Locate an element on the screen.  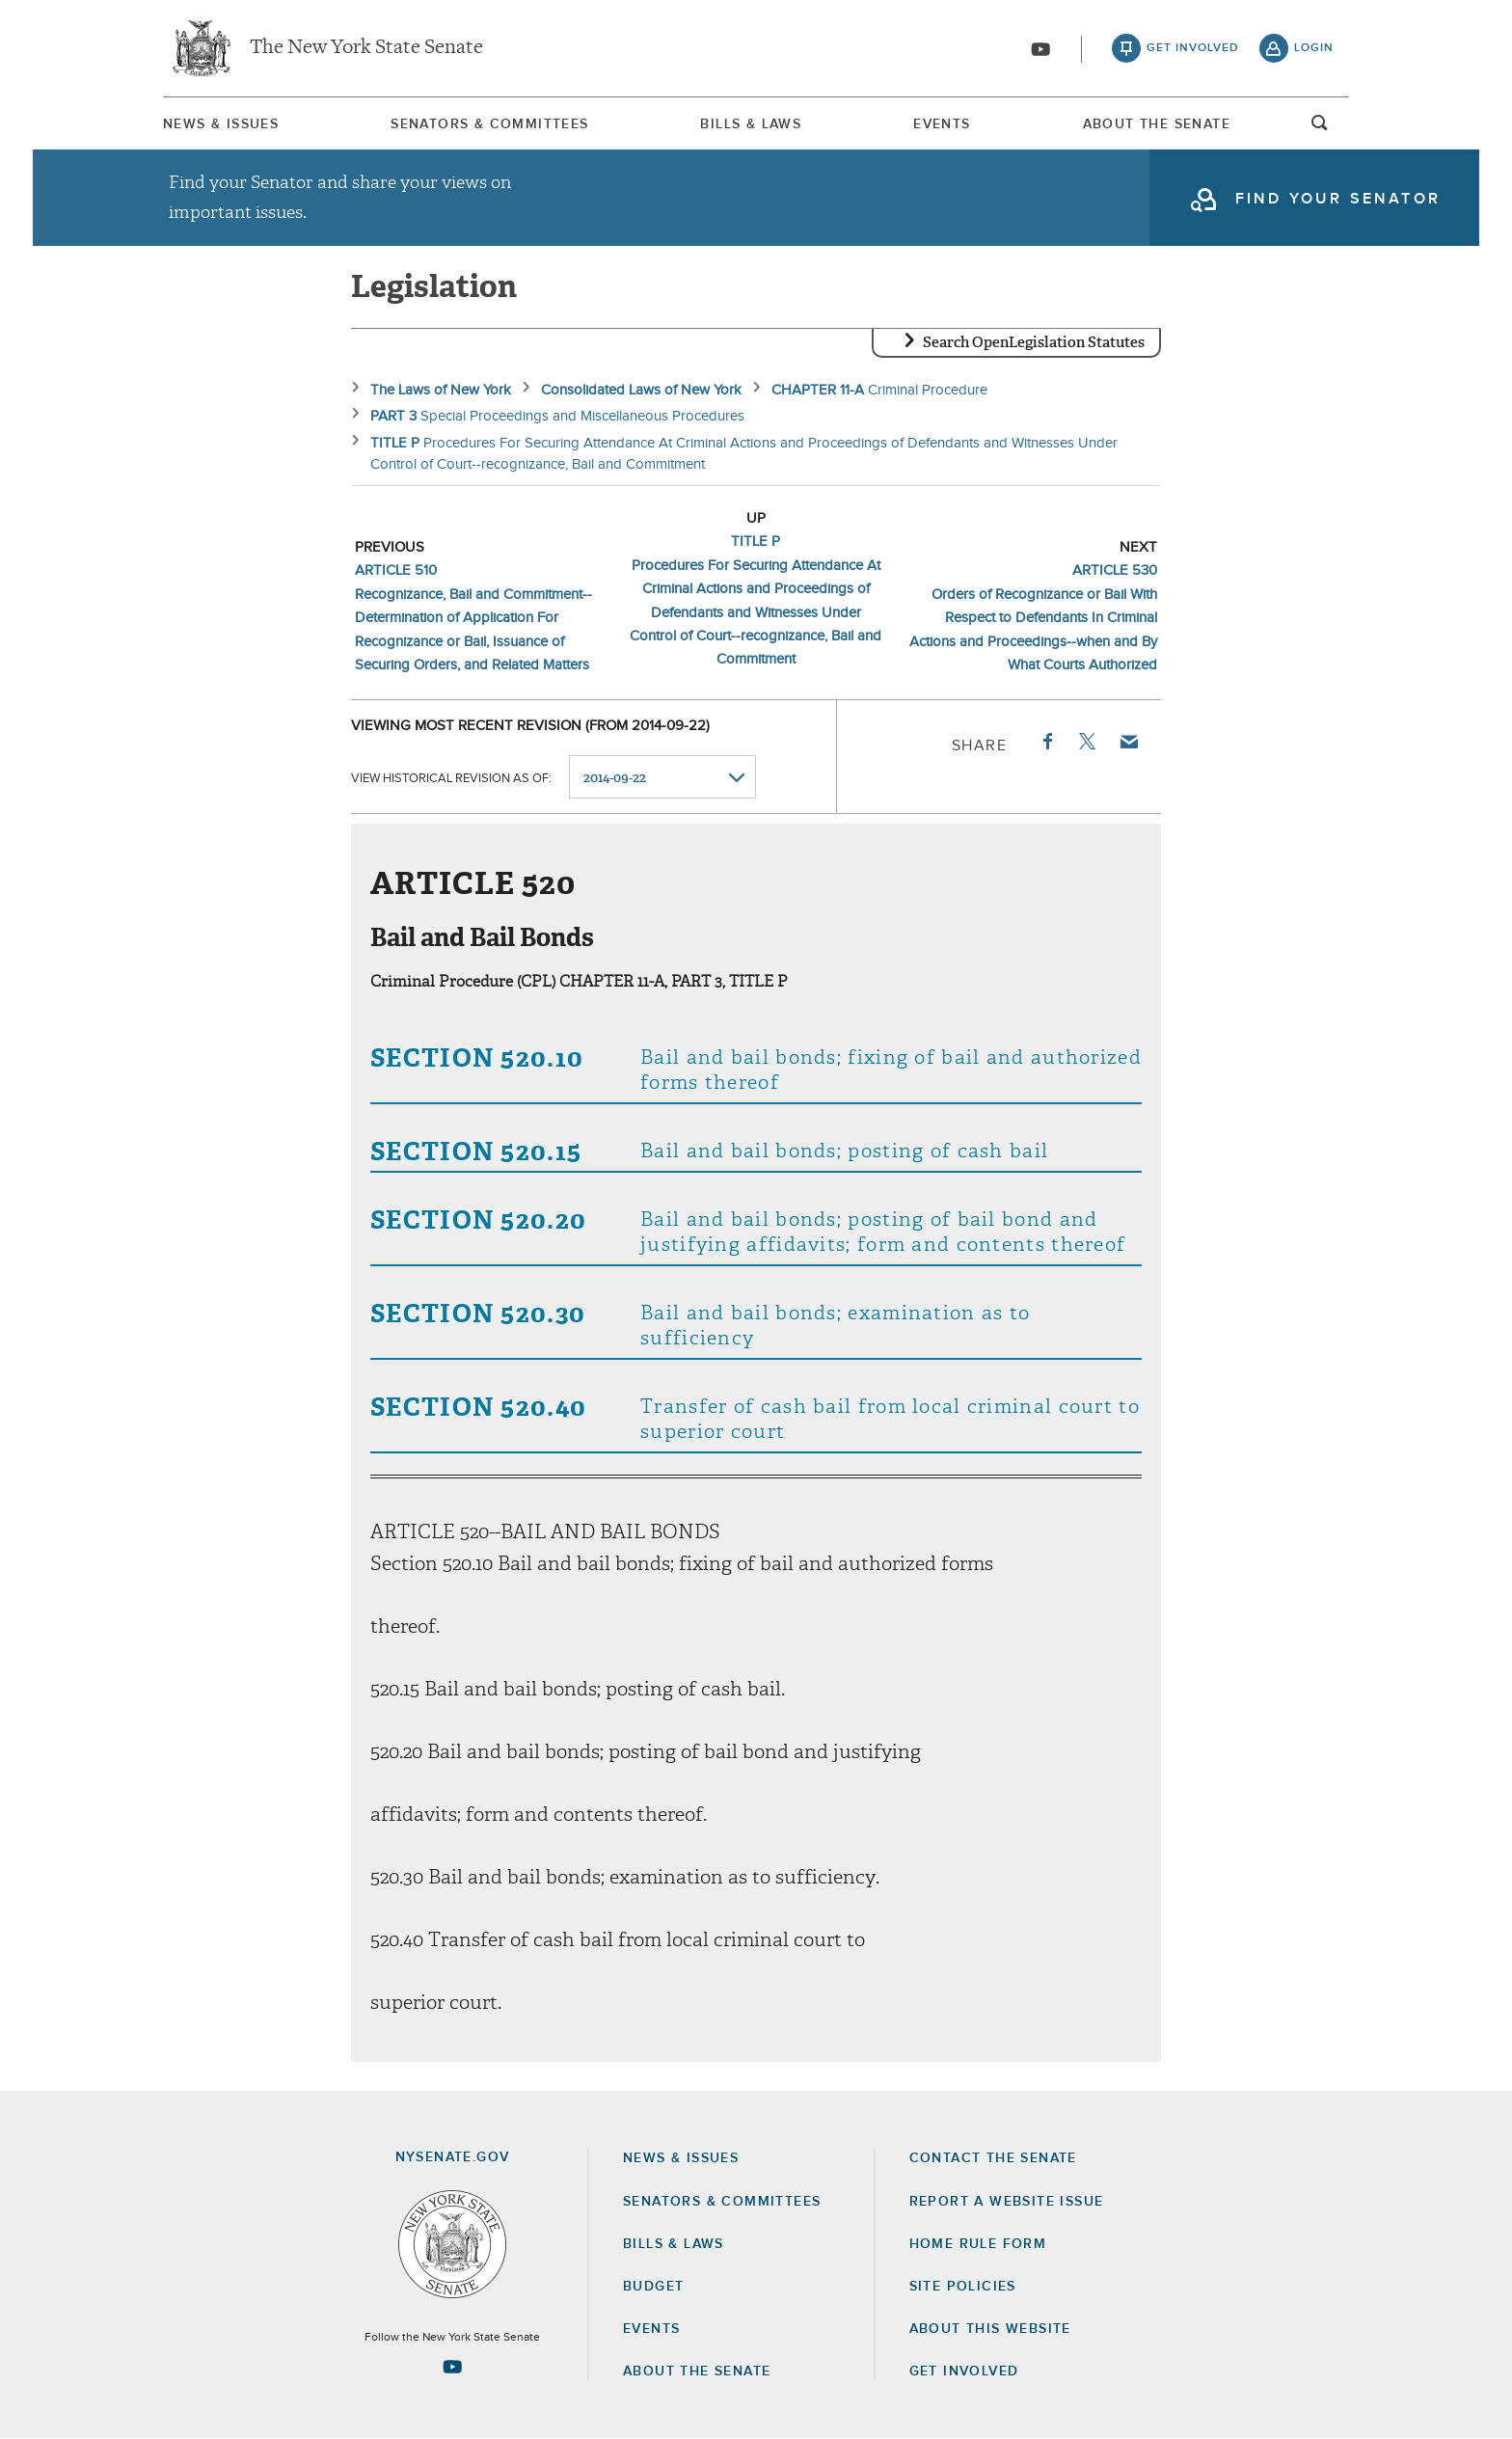
About the Senate is located at coordinates (696, 2371).